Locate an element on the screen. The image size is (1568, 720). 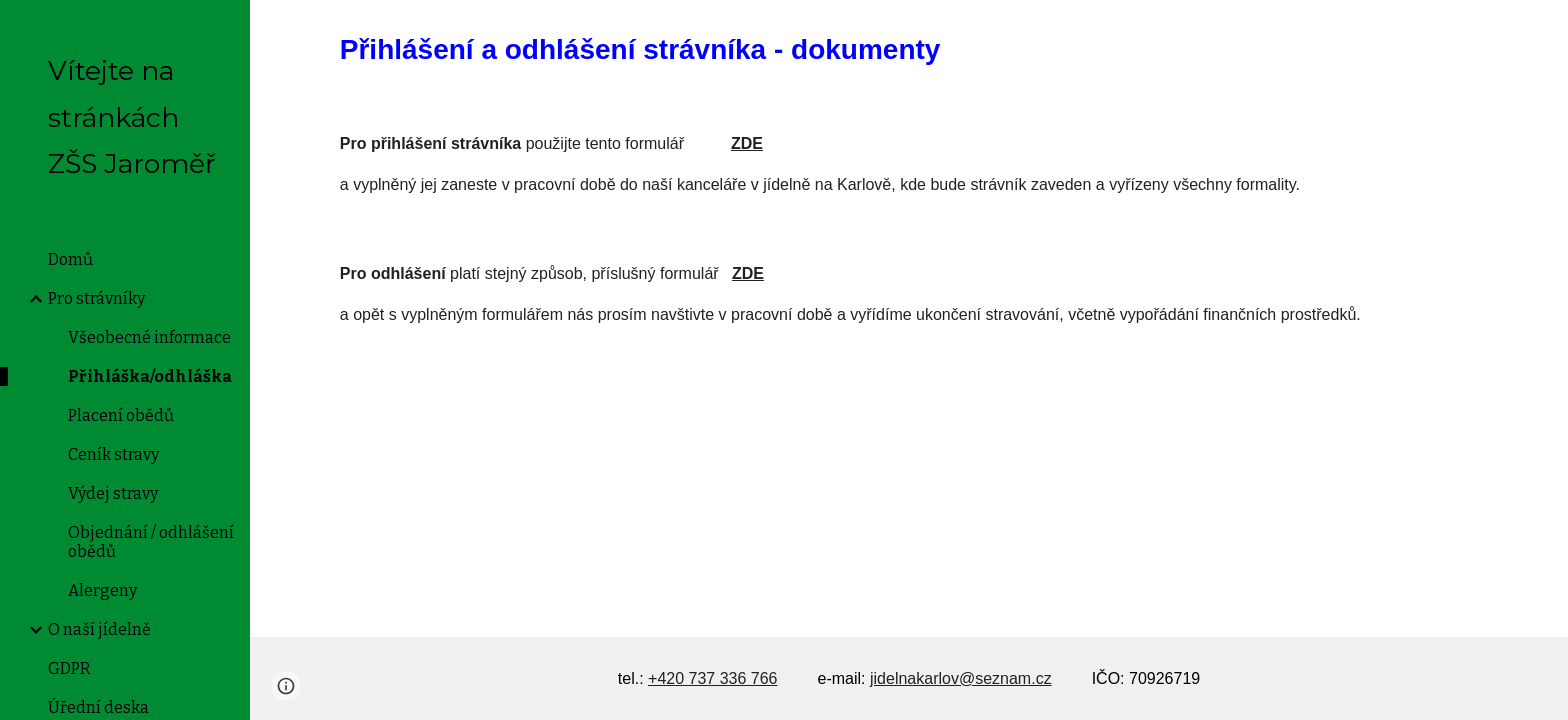
Domů [link] is located at coordinates (70, 259).